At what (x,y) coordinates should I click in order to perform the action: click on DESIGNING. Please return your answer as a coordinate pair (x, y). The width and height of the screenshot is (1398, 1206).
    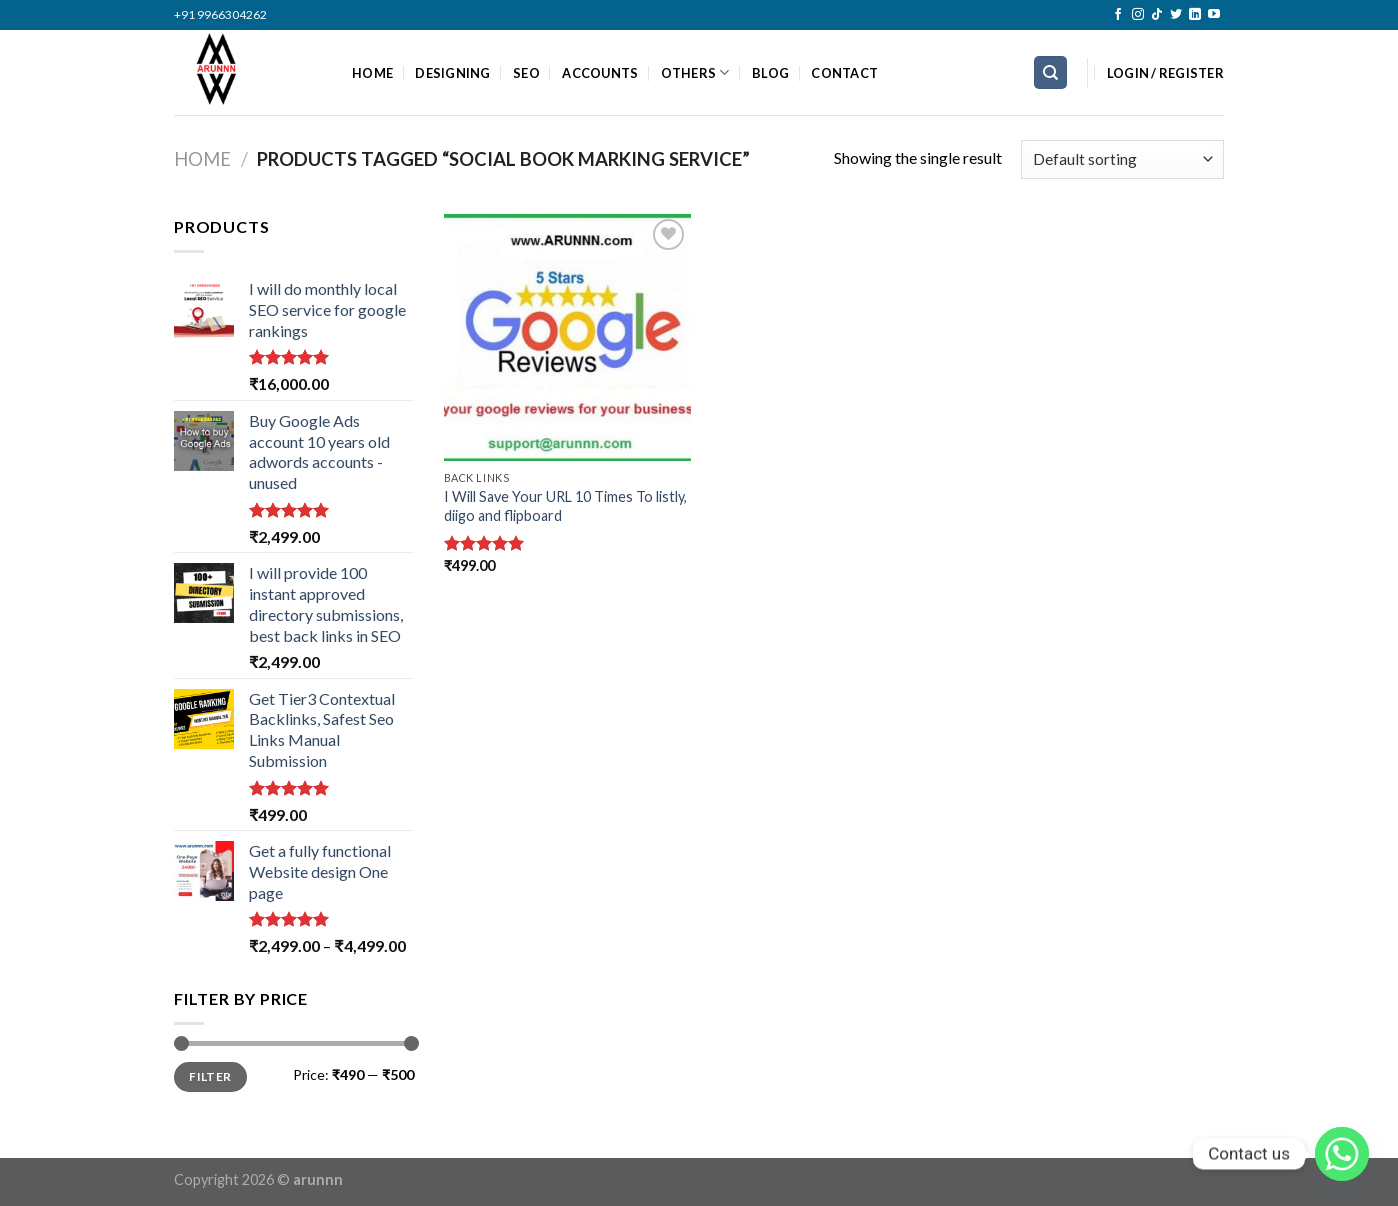
    Looking at the image, I should click on (452, 73).